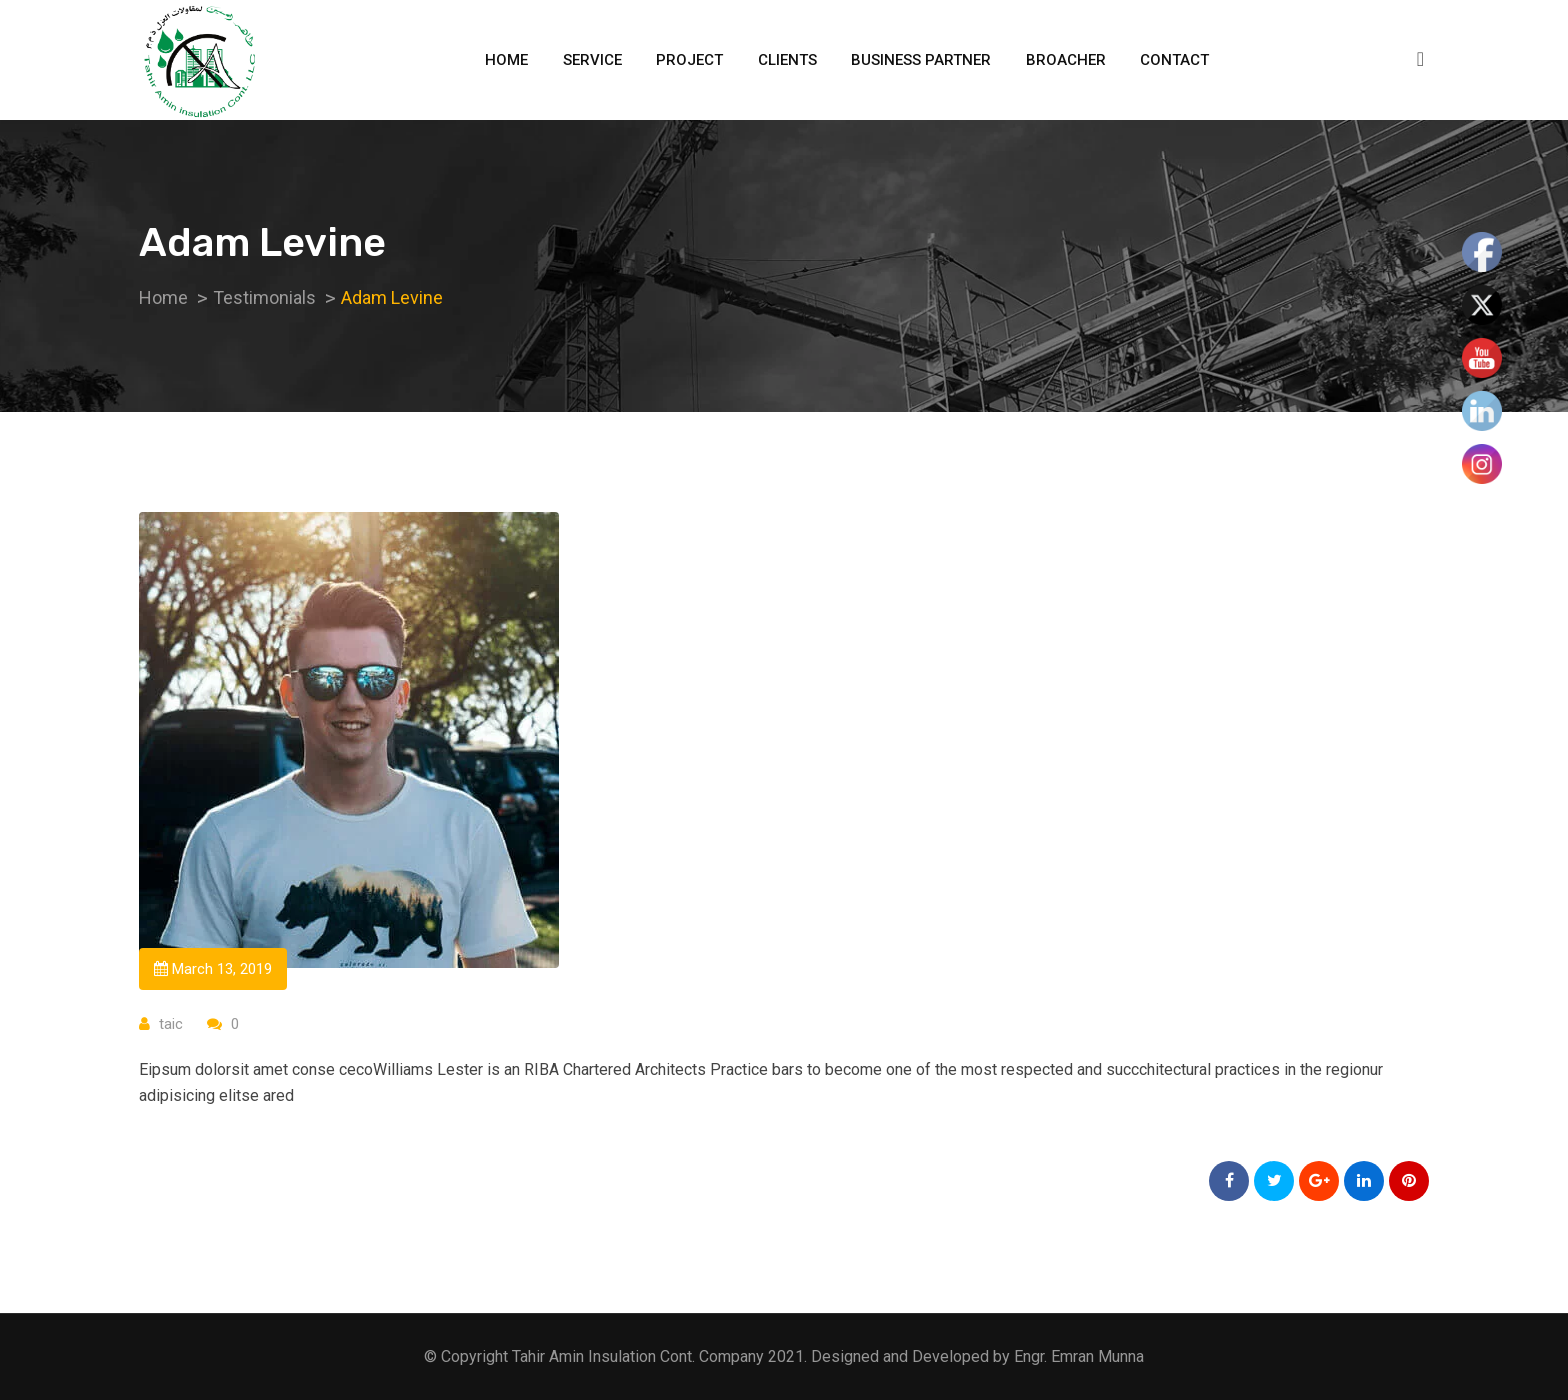 The width and height of the screenshot is (1568, 1400). What do you see at coordinates (1066, 60) in the screenshot?
I see `Broacher` at bounding box center [1066, 60].